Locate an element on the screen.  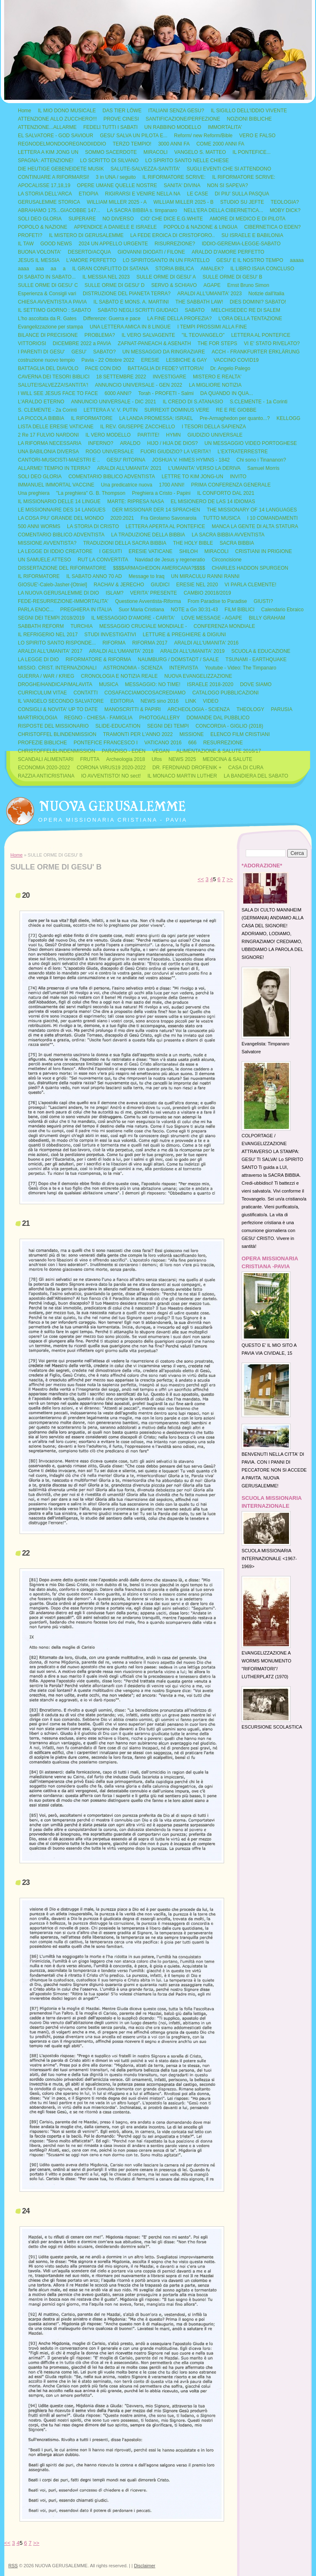
LE CASE is located at coordinates (197, 194).